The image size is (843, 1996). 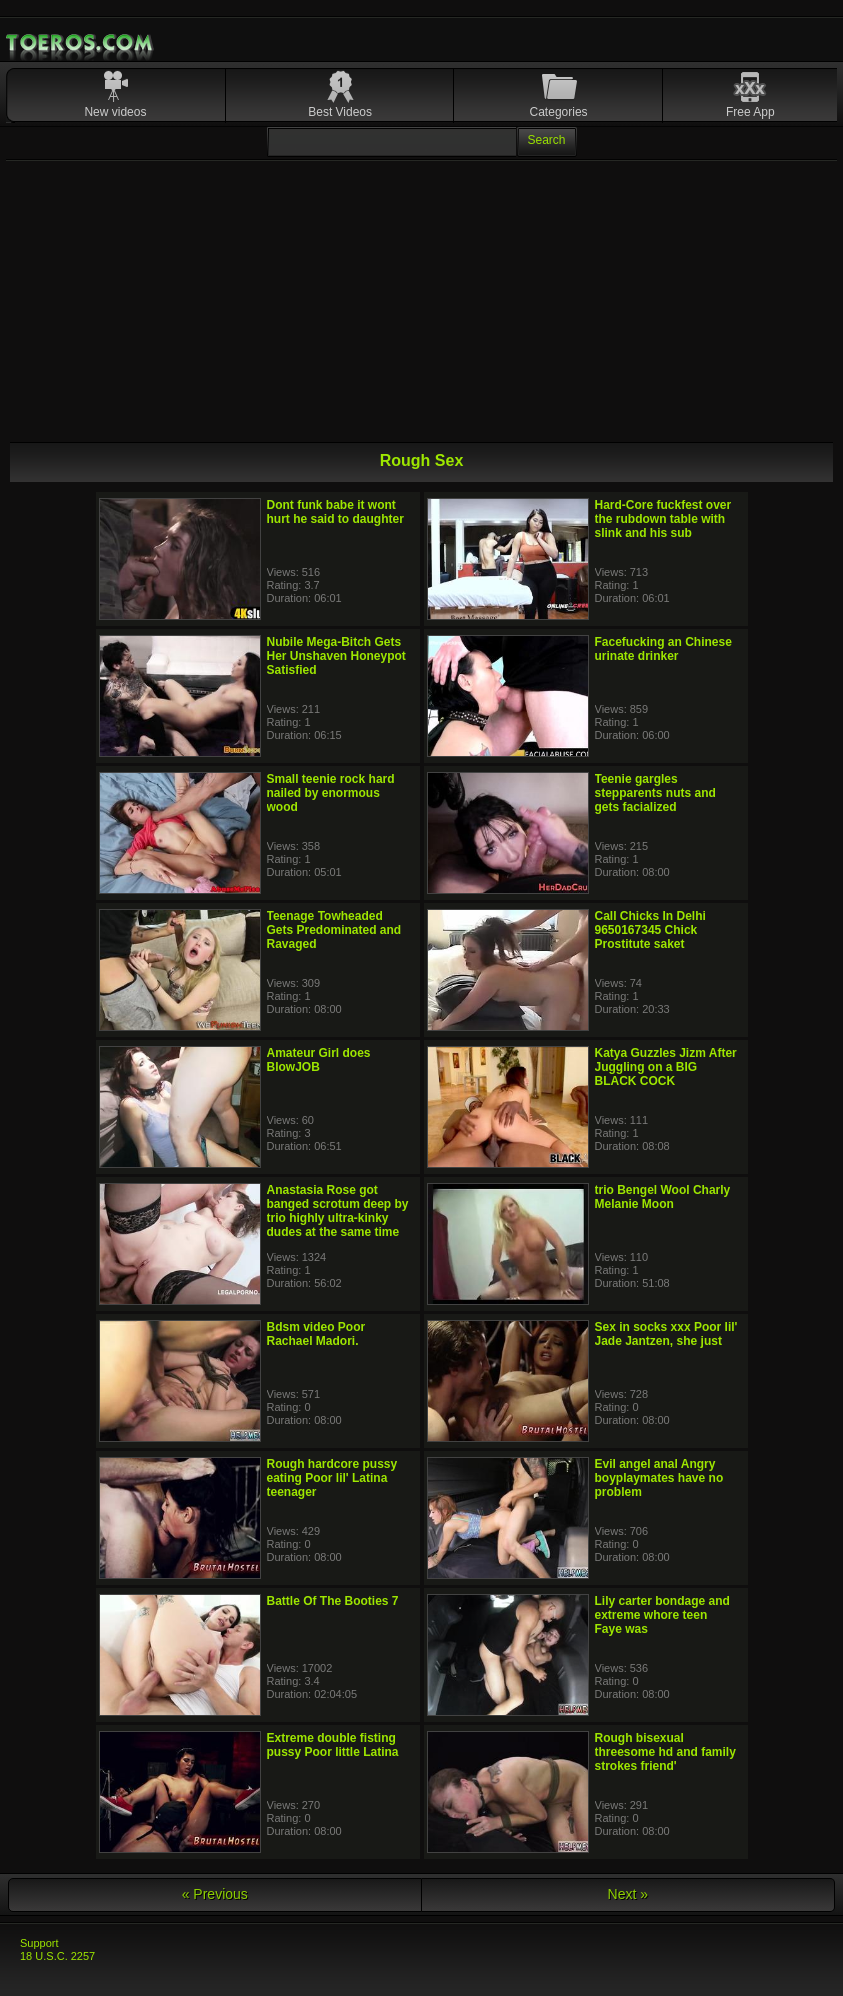 What do you see at coordinates (666, 1067) in the screenshot?
I see `Katya Guzzles Jizm After Juggling on a BIG BLACK COCK` at bounding box center [666, 1067].